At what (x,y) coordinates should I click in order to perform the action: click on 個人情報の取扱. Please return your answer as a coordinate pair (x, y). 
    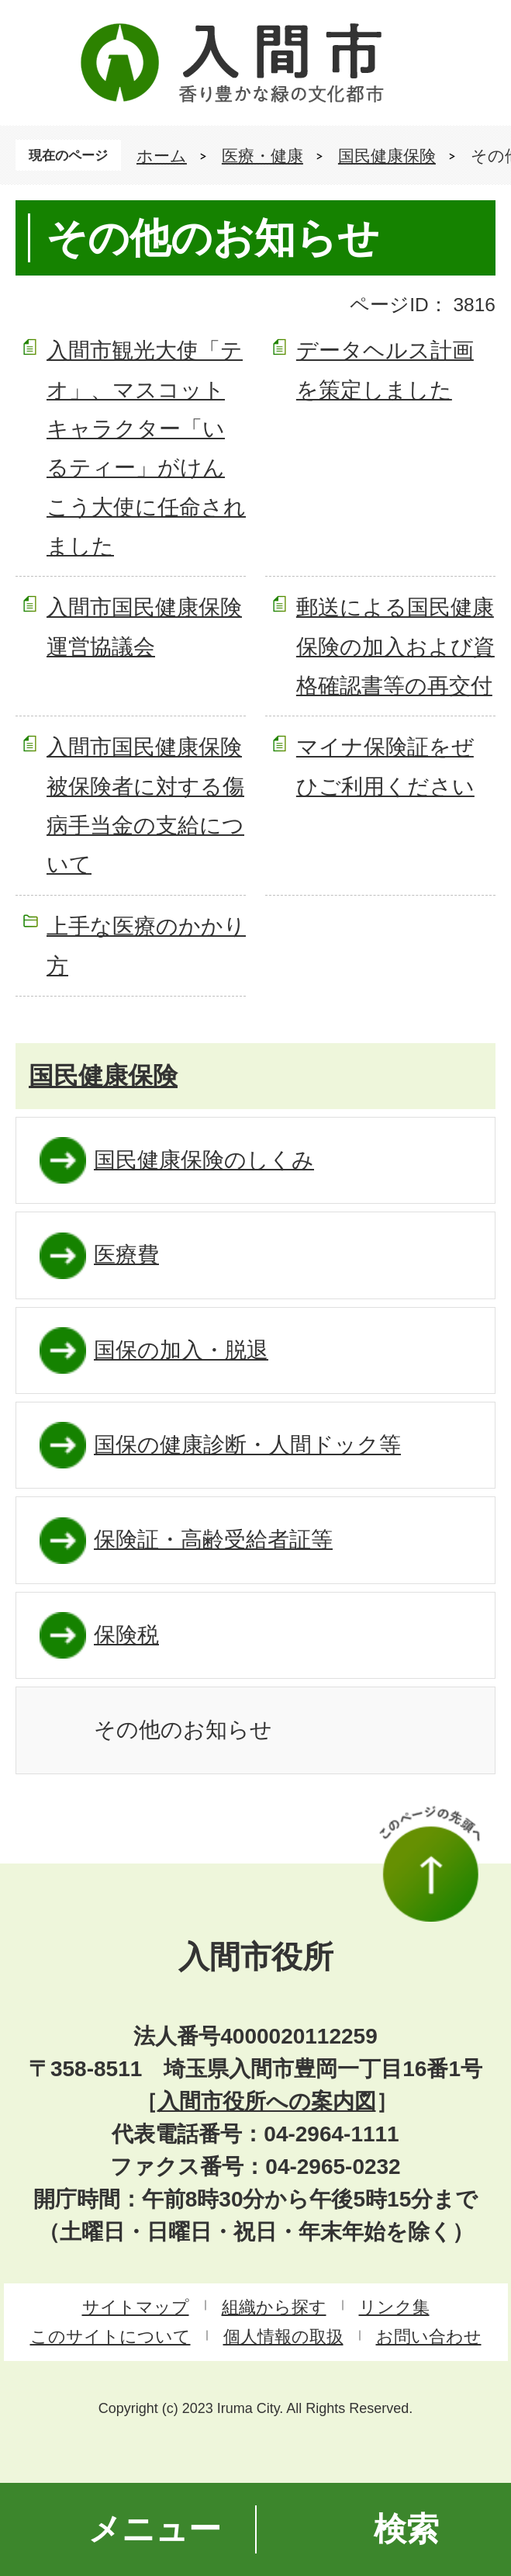
    Looking at the image, I should click on (283, 2336).